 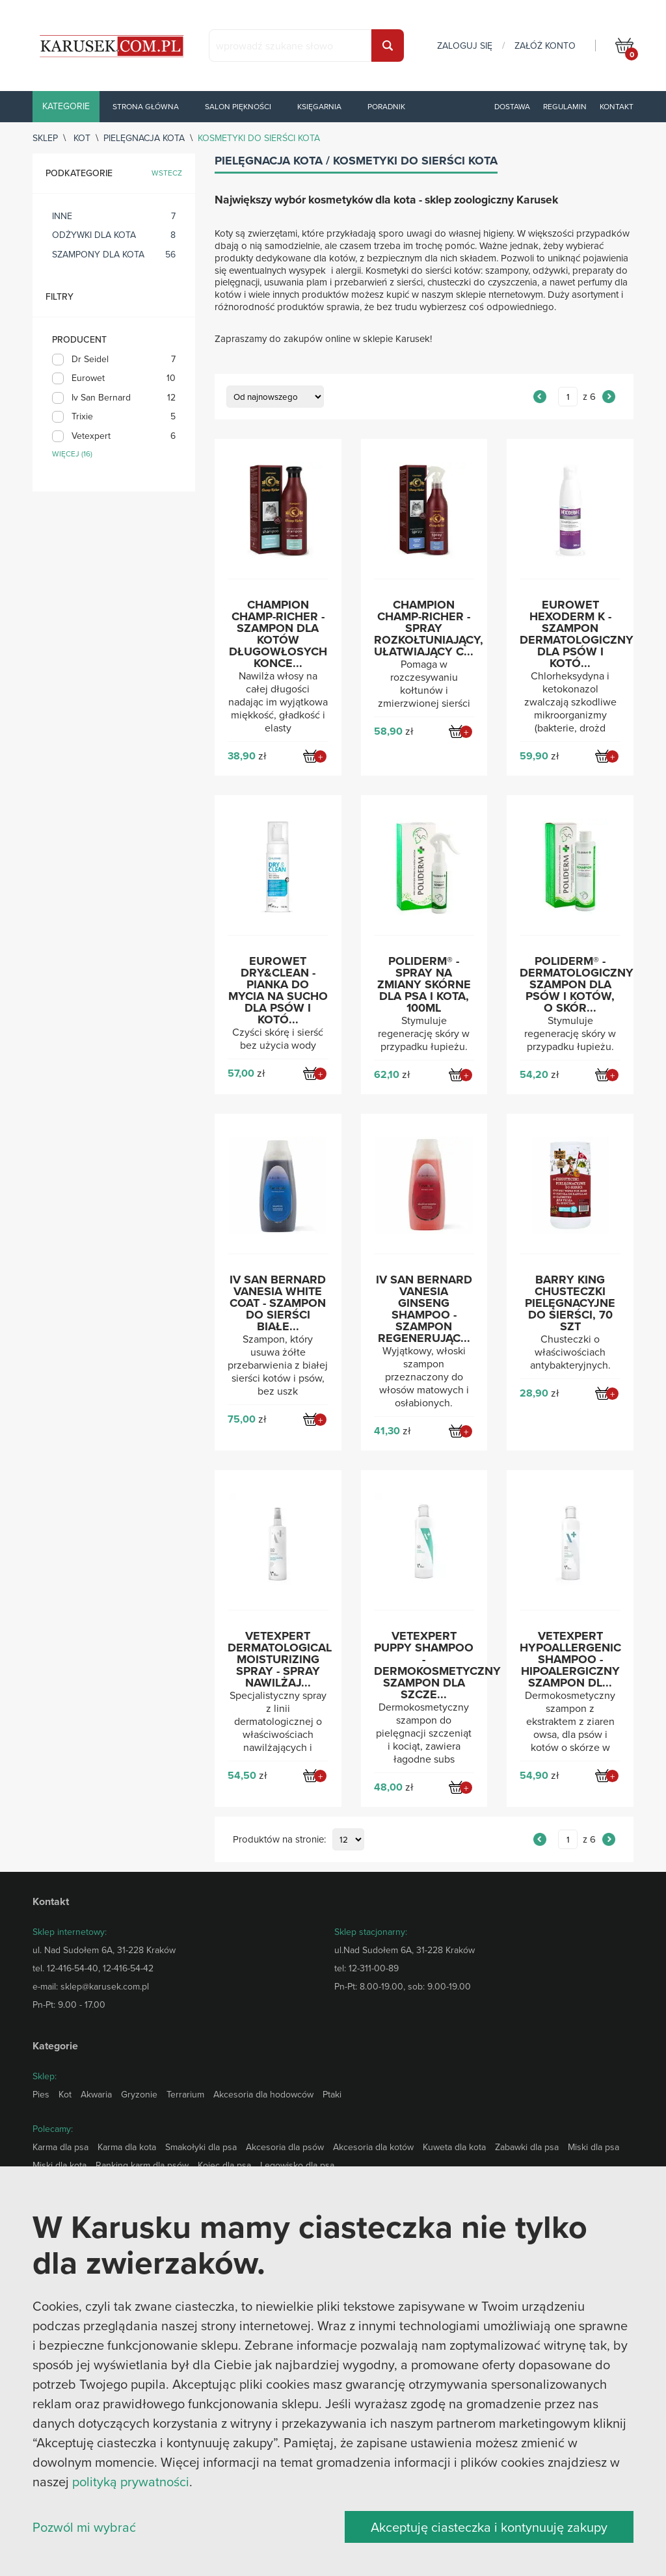 I want to click on Akceptuję ciasteczka i kontynuuję zakupy, so click(x=489, y=2526).